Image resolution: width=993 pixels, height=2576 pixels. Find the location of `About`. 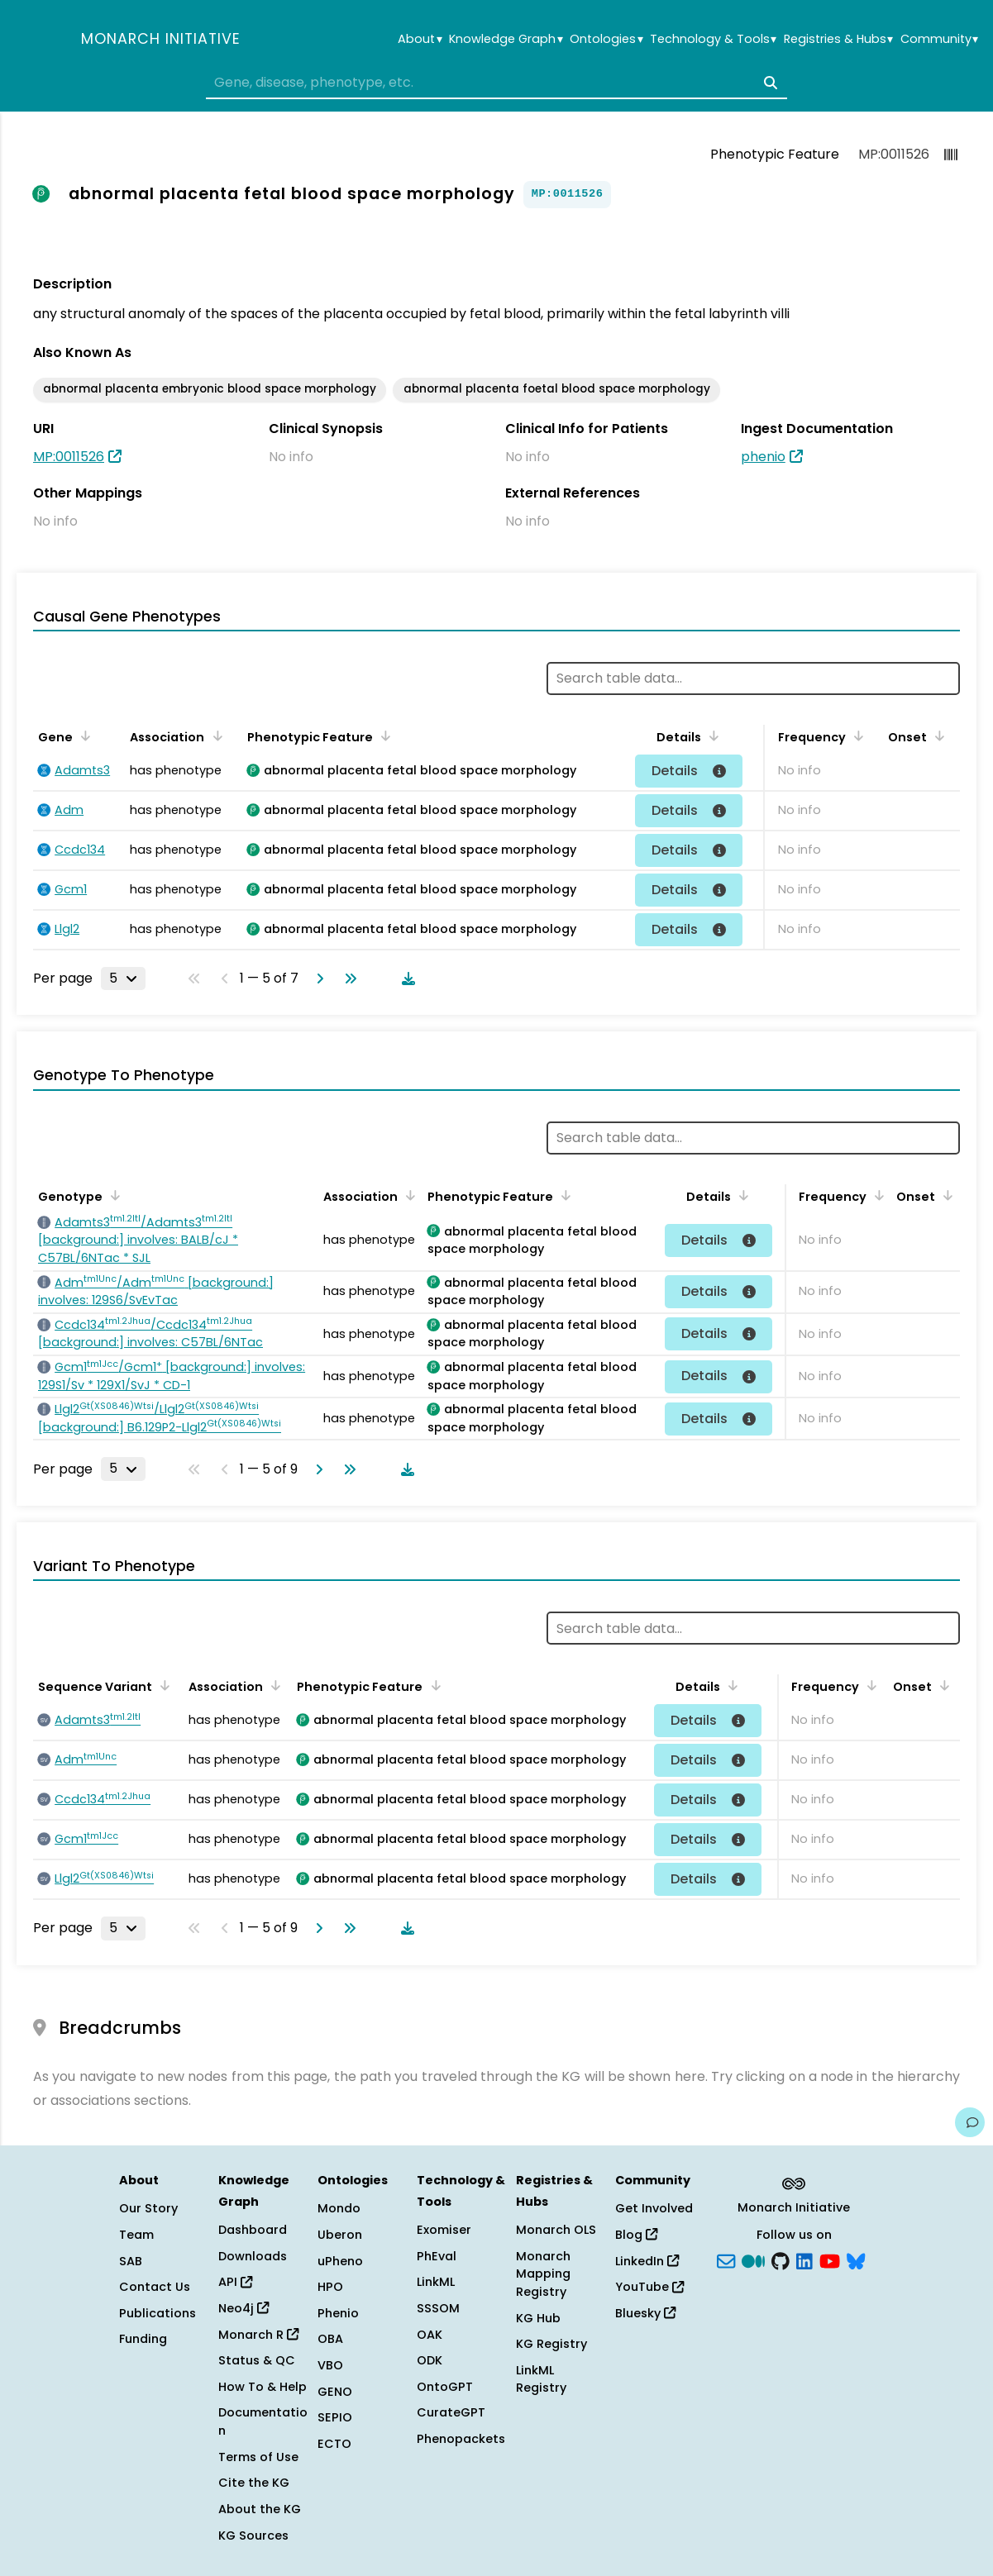

About is located at coordinates (420, 39).